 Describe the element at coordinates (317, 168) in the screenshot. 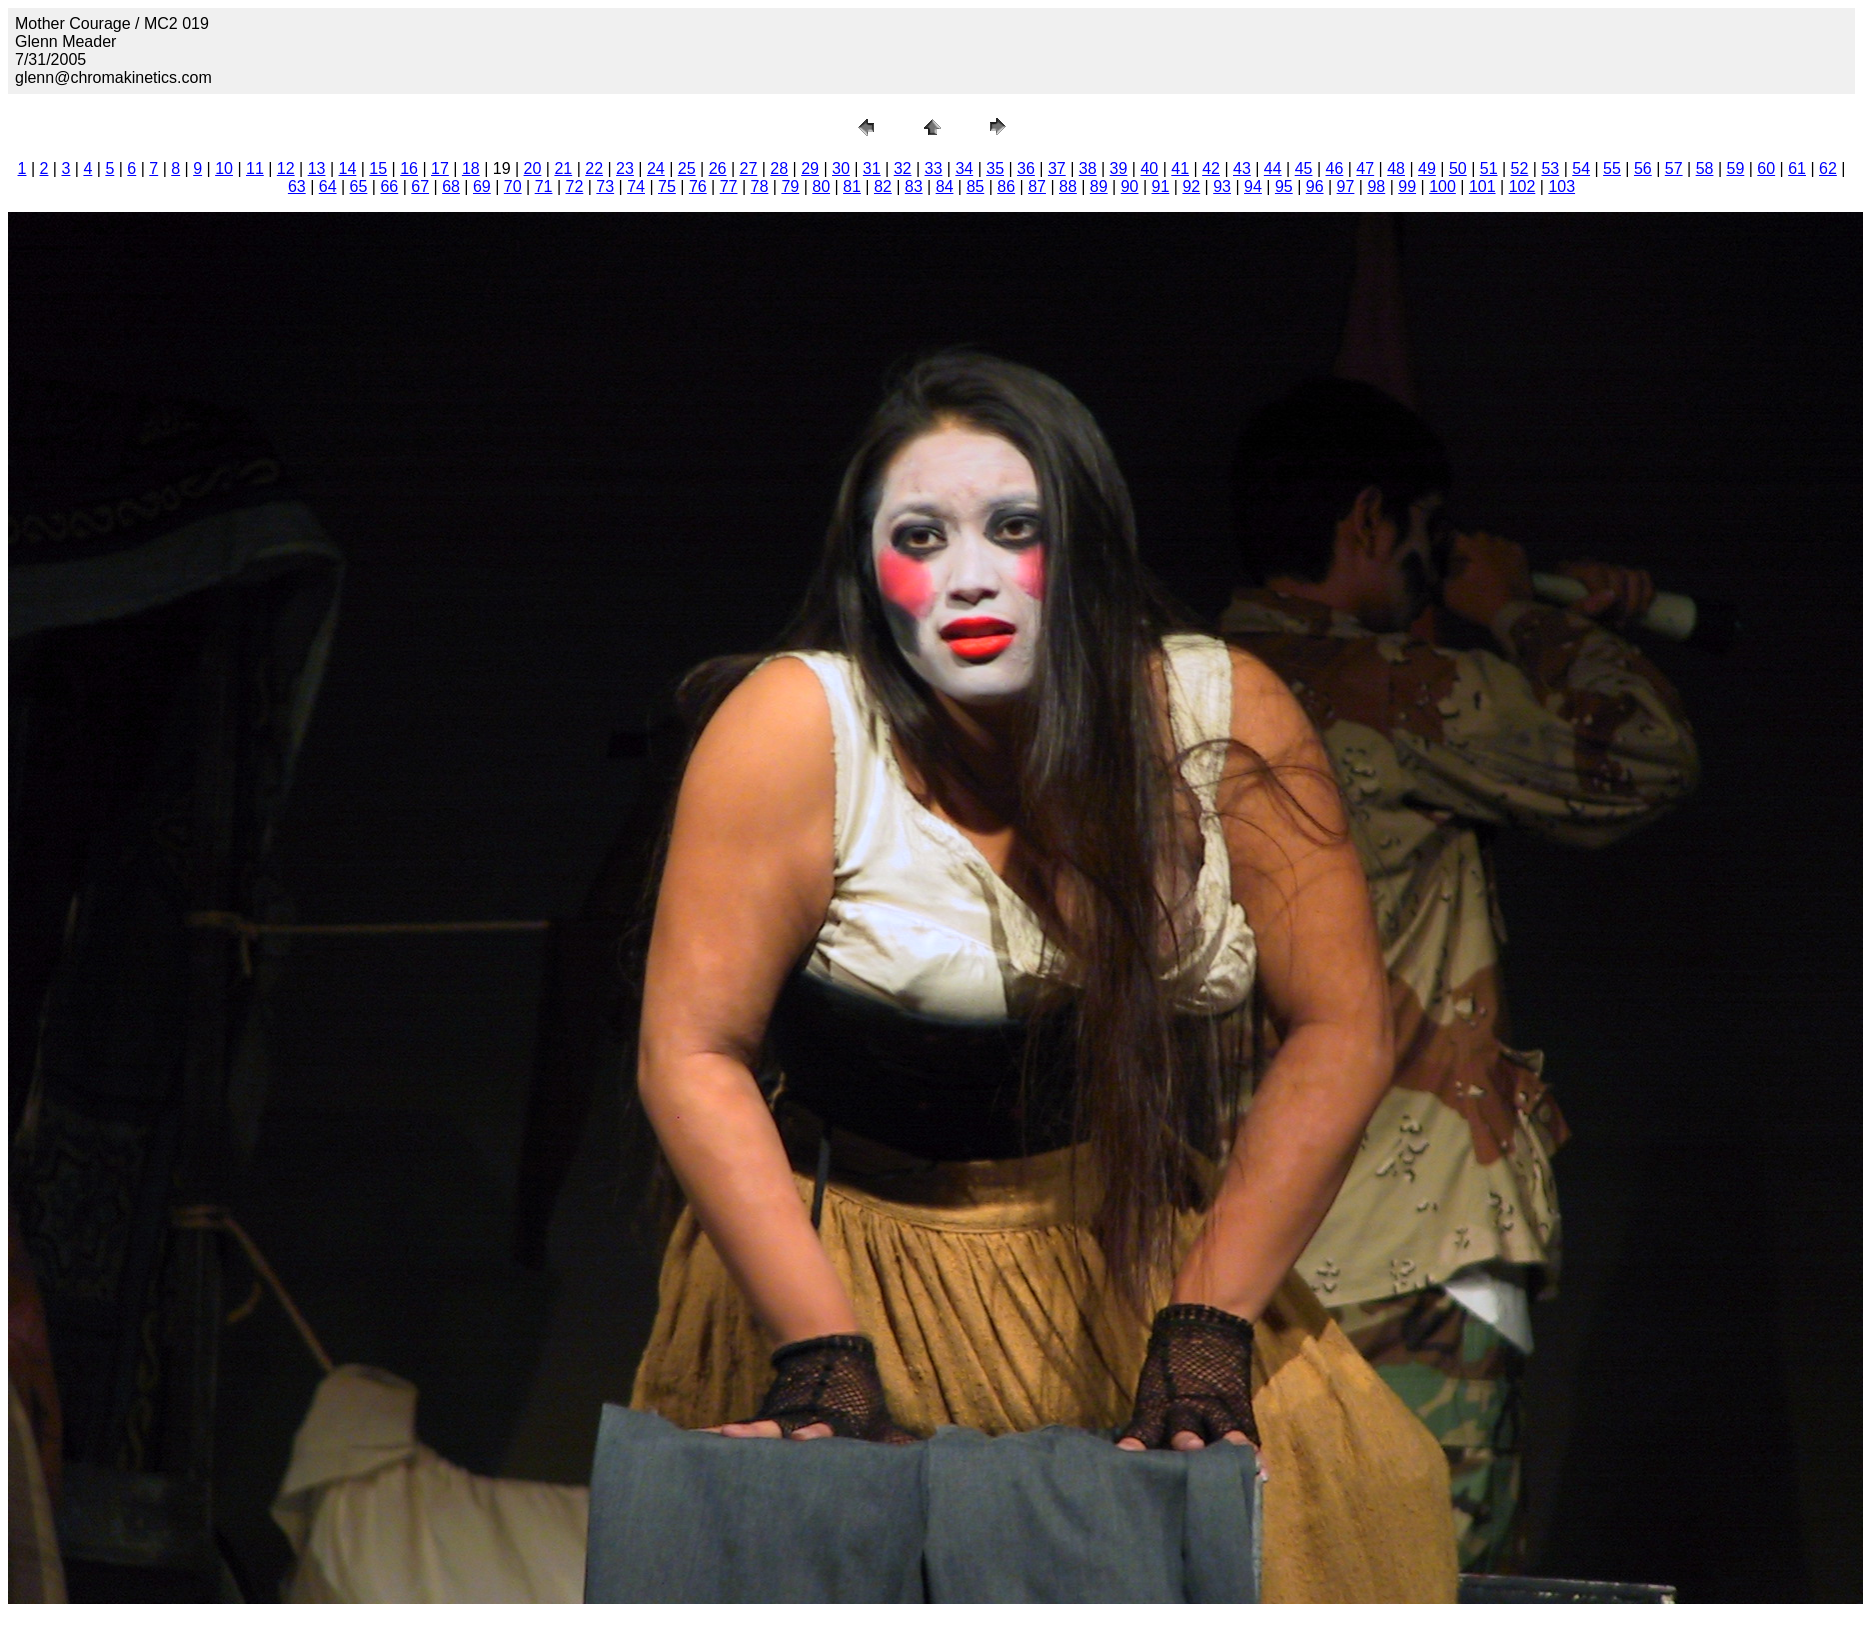

I see `13` at that location.